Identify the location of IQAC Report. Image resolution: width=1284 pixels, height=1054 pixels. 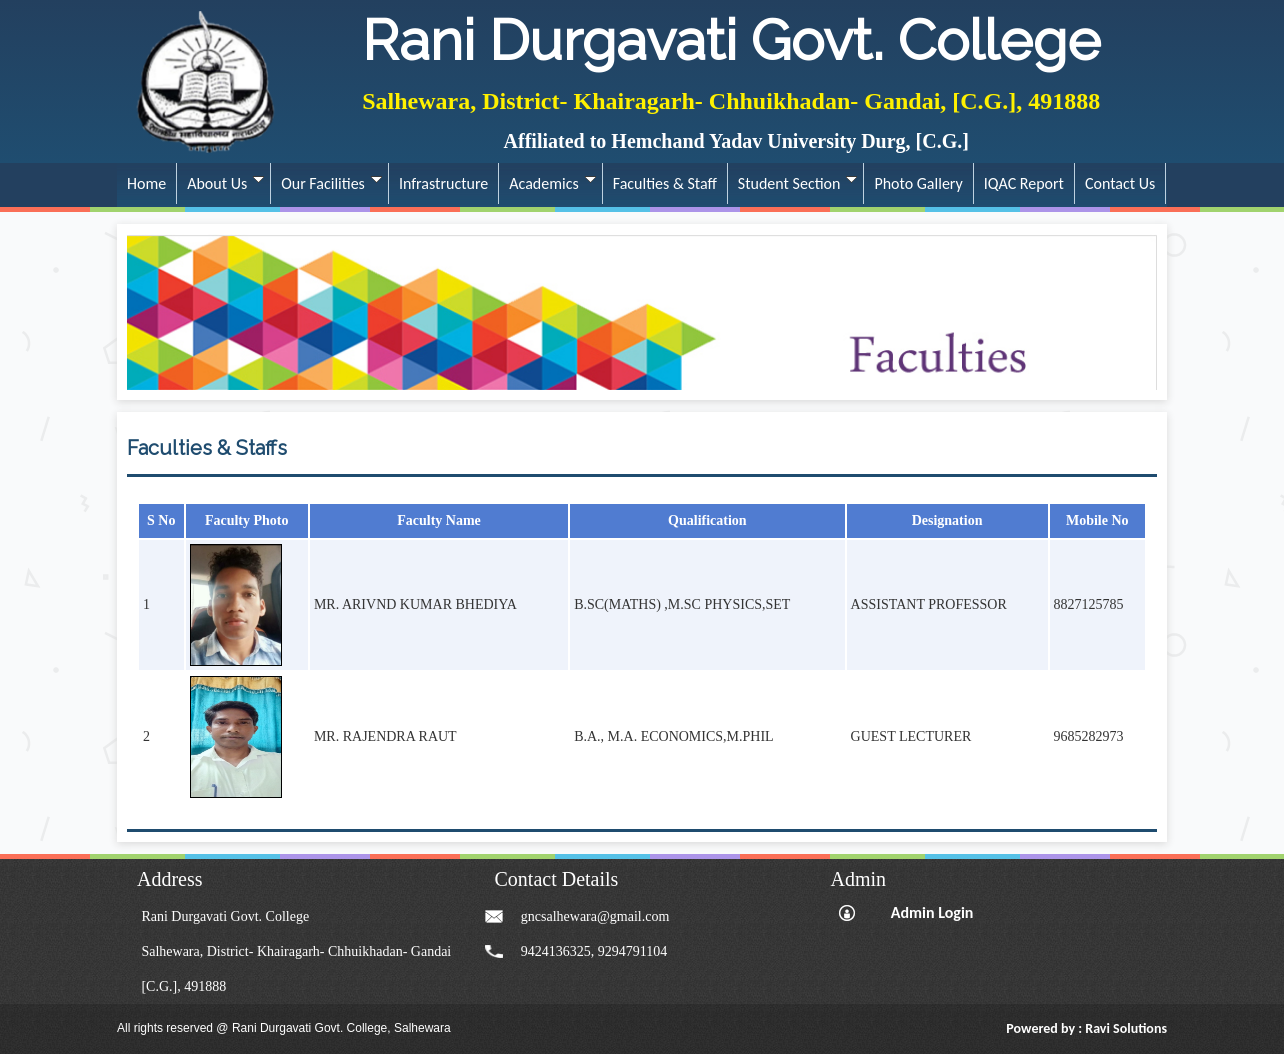
(1024, 183).